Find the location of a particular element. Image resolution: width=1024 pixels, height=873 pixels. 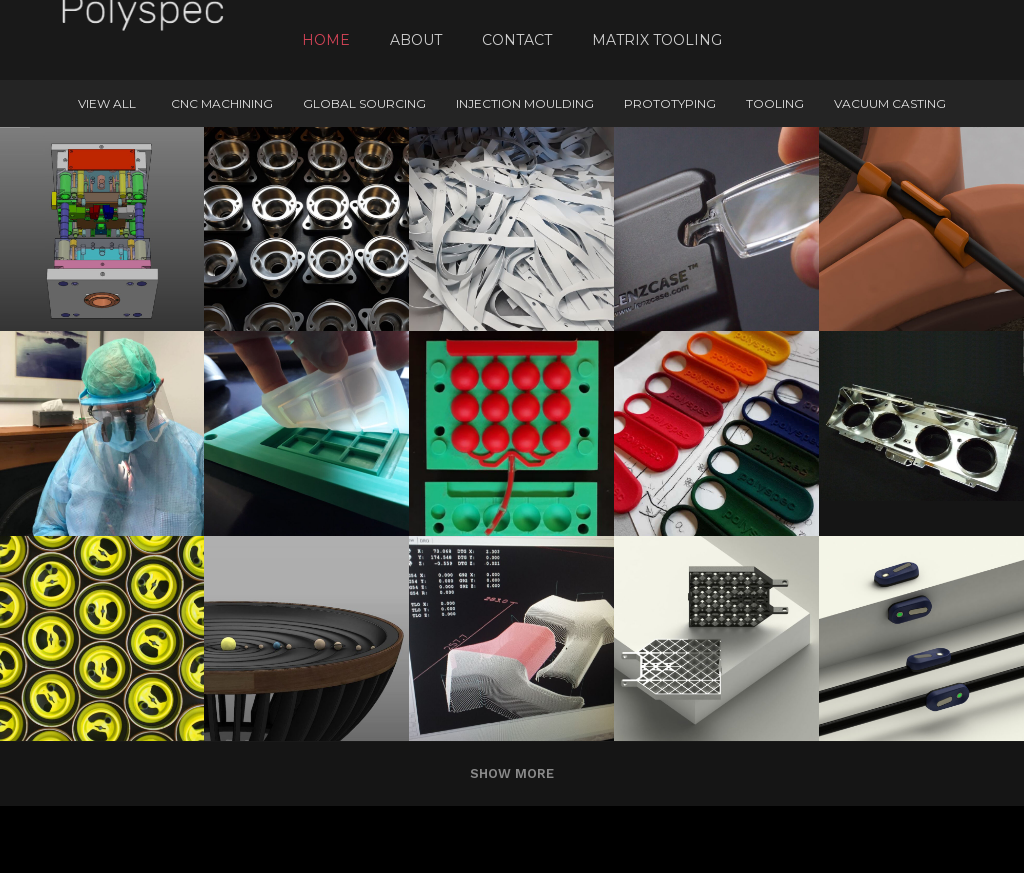

Tooling is located at coordinates (775, 103).